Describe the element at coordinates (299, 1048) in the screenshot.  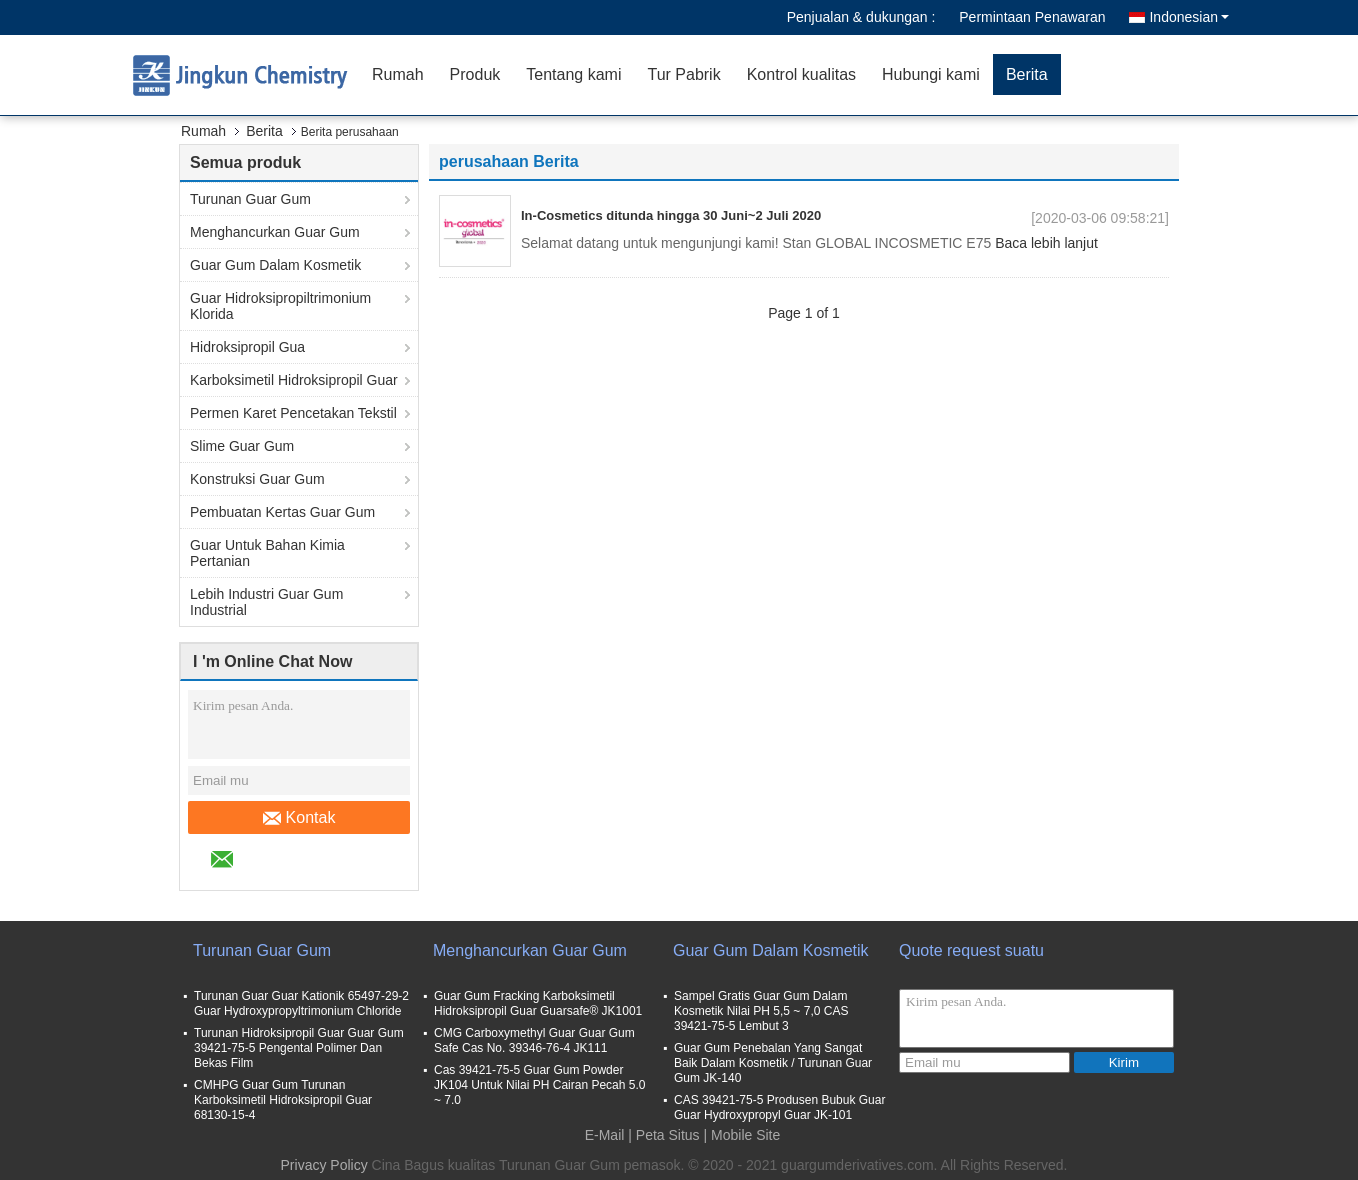
I see `Turunan Hidroksipropil Guar Guar Gum 39421-75-5 Pengental Polimer Dan Bekas Film` at that location.